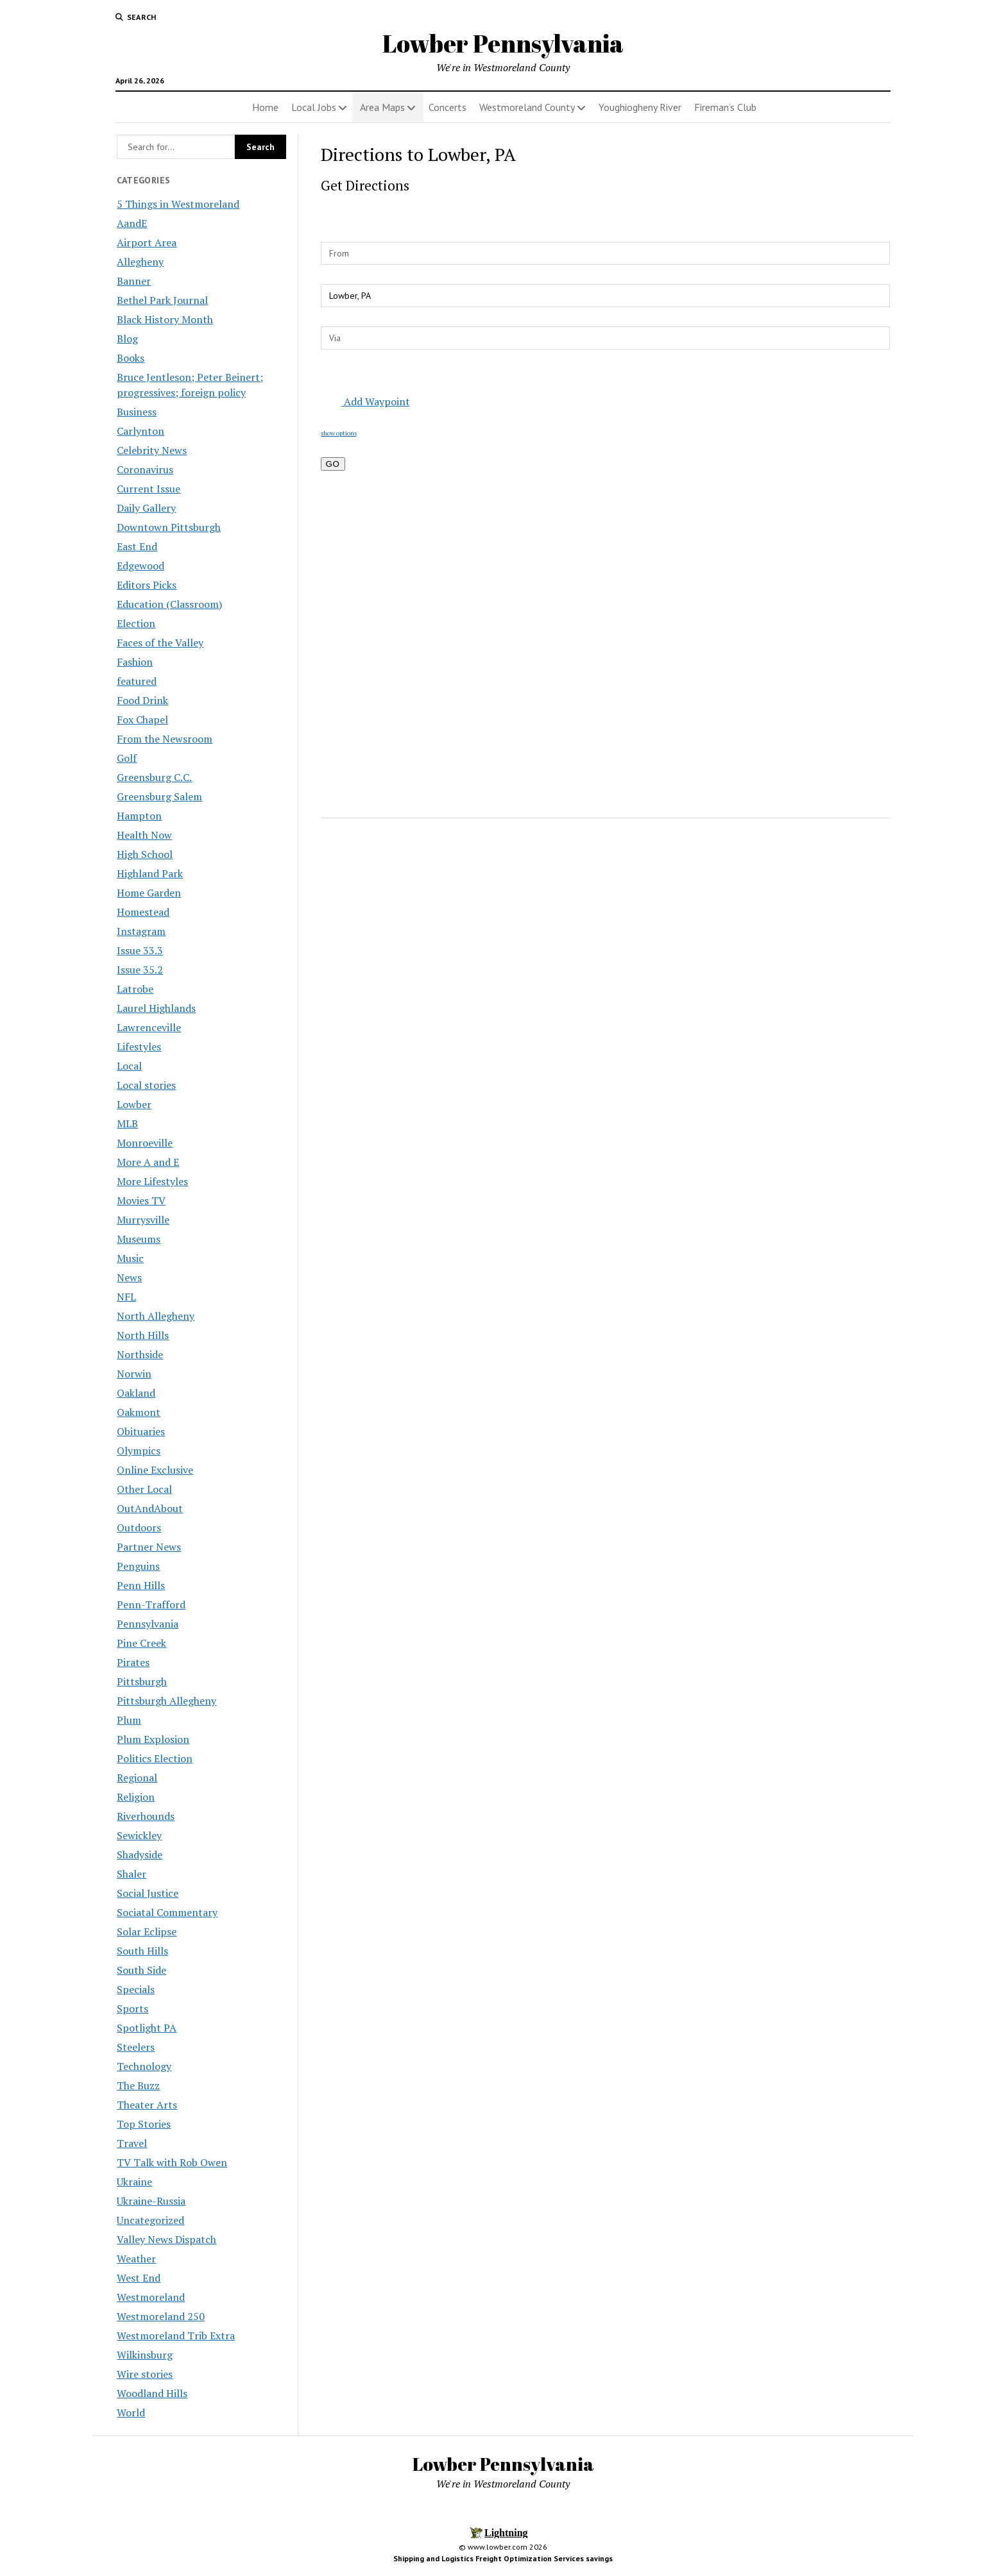 The width and height of the screenshot is (1006, 2576). Describe the element at coordinates (138, 1451) in the screenshot. I see `Olympics` at that location.